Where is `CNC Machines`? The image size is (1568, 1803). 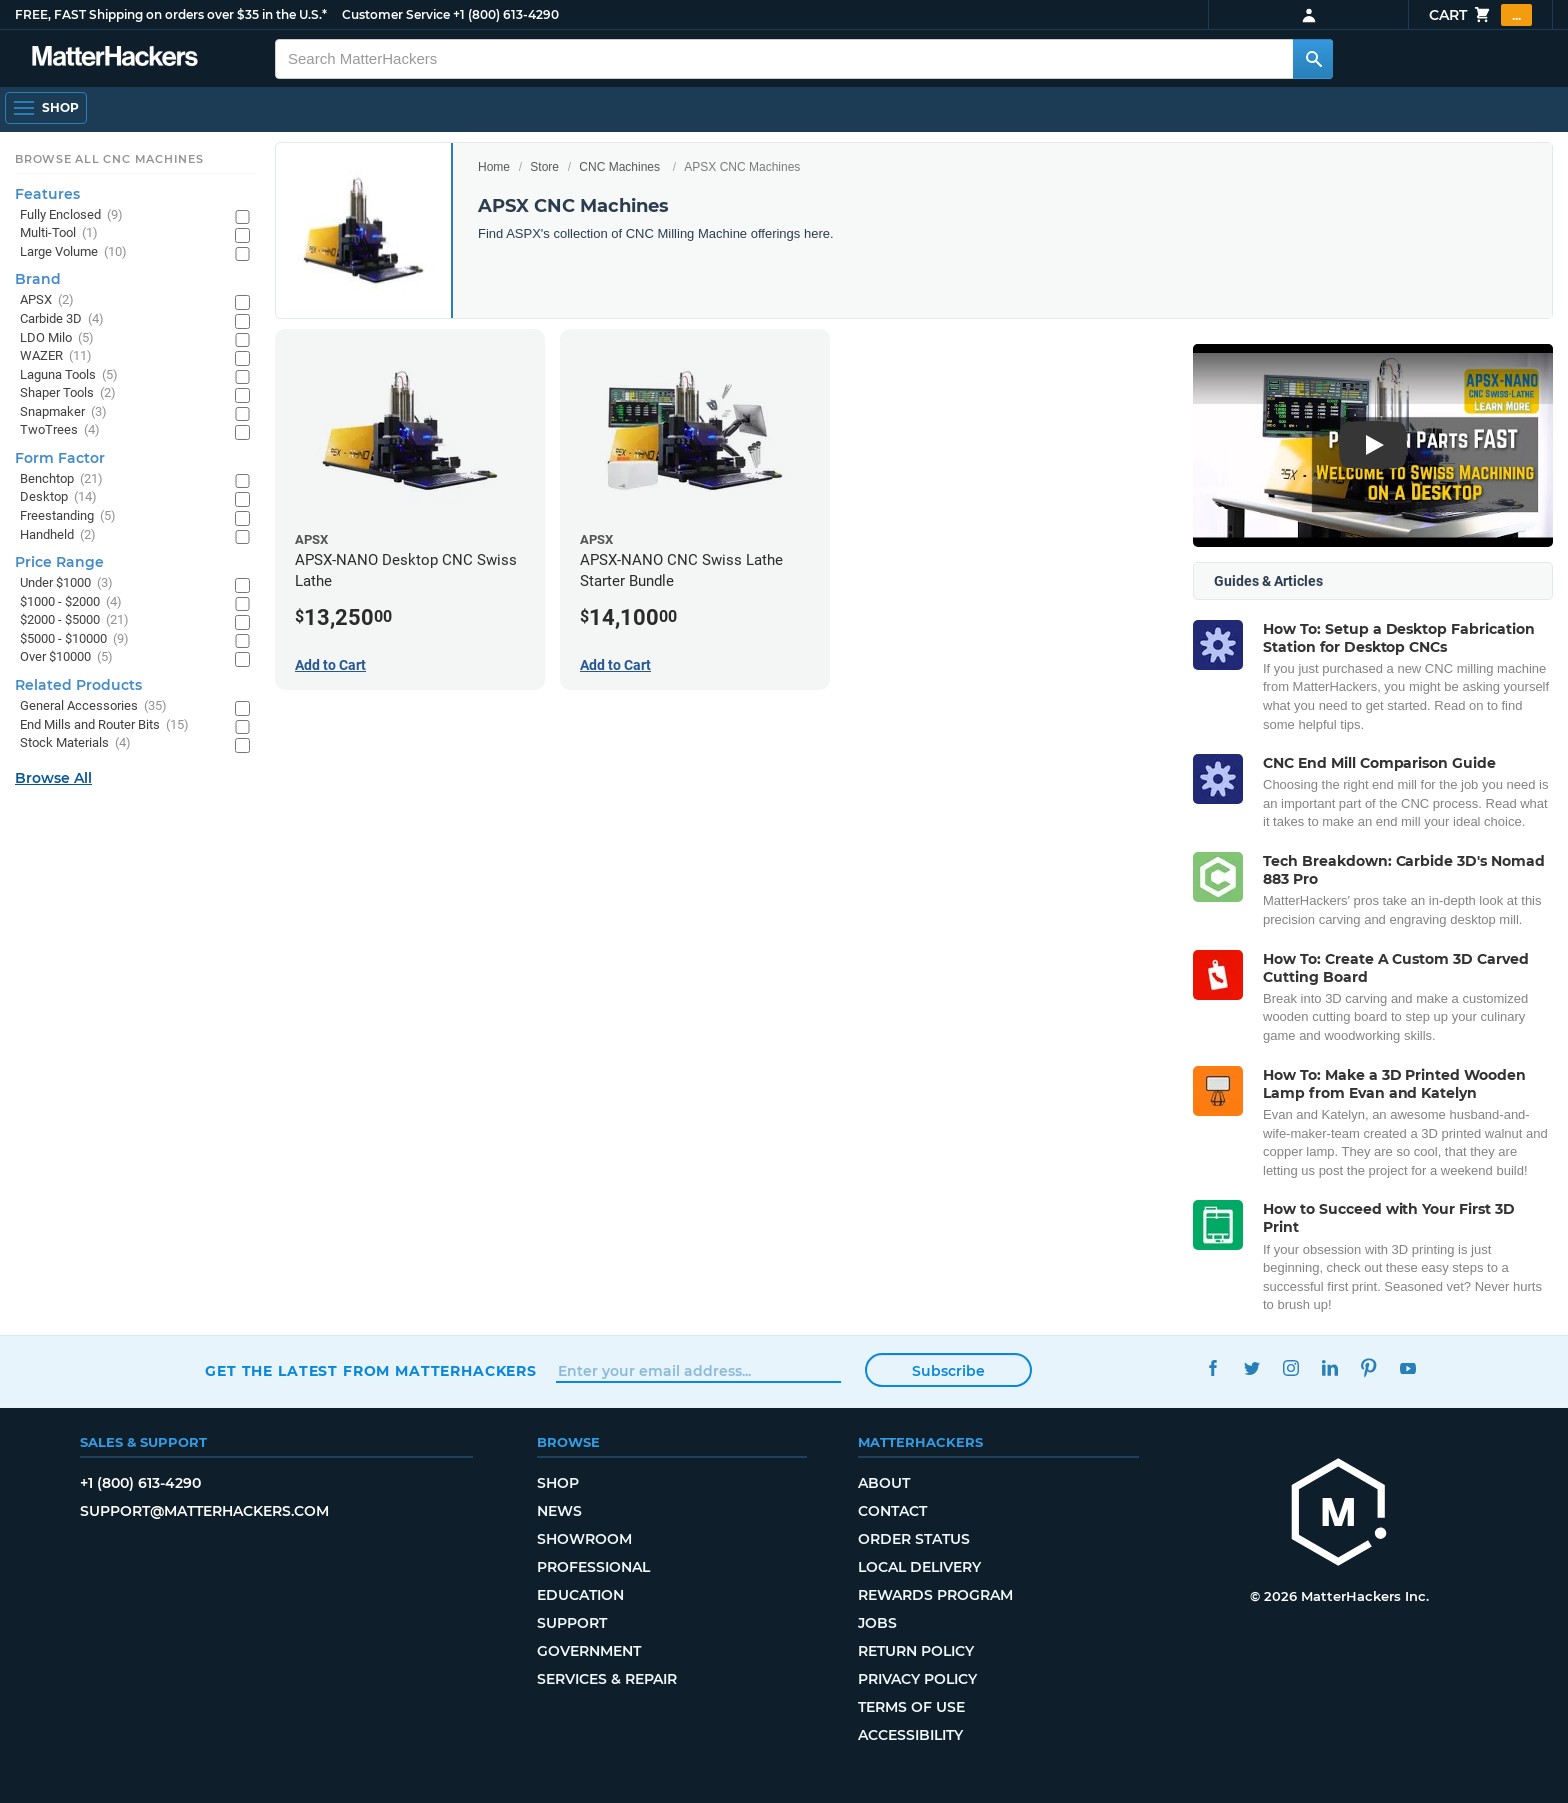 CNC Machines is located at coordinates (619, 167).